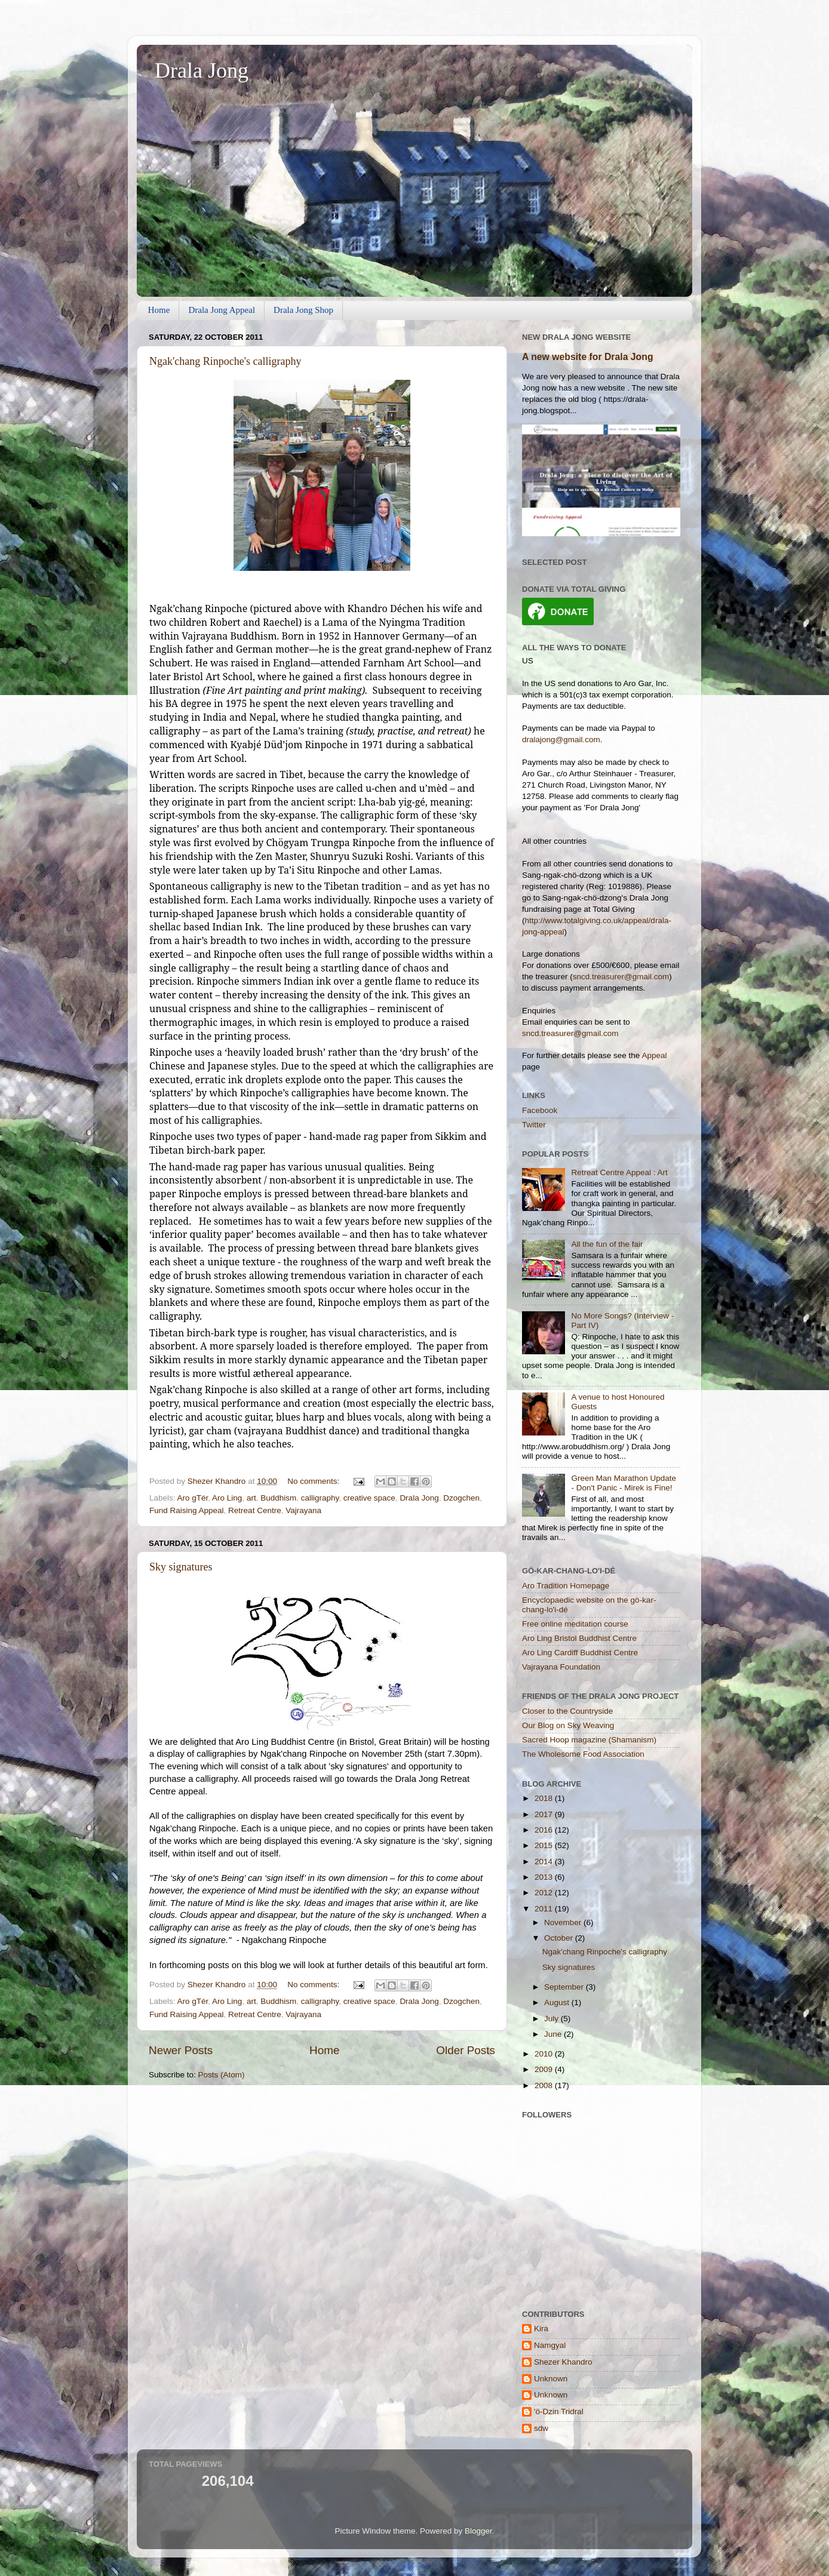  Describe the element at coordinates (587, 357) in the screenshot. I see `A new website for Drala Jong` at that location.